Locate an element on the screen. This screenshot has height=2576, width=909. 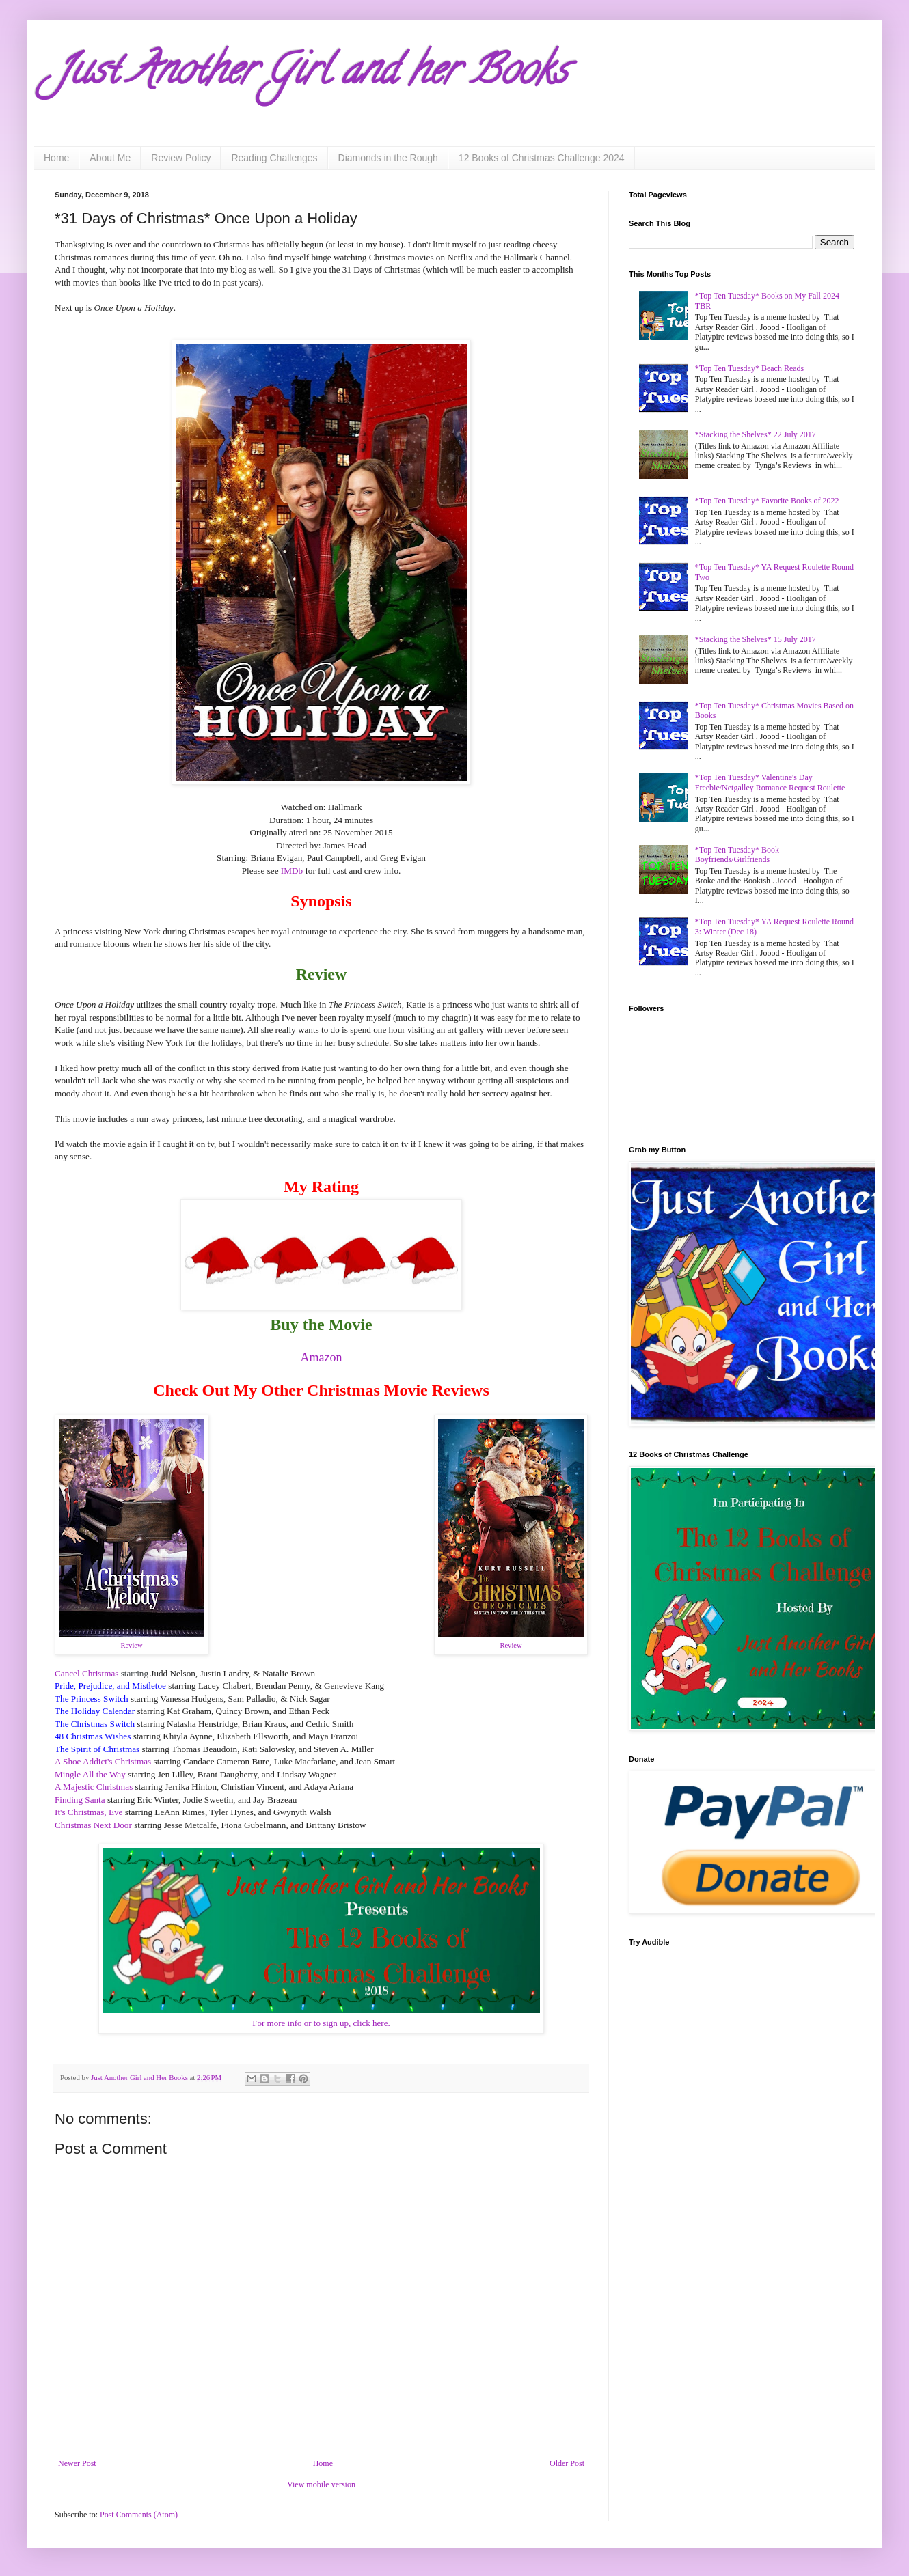
*Stacking the Shelves* 15 July 2017 is located at coordinates (755, 639).